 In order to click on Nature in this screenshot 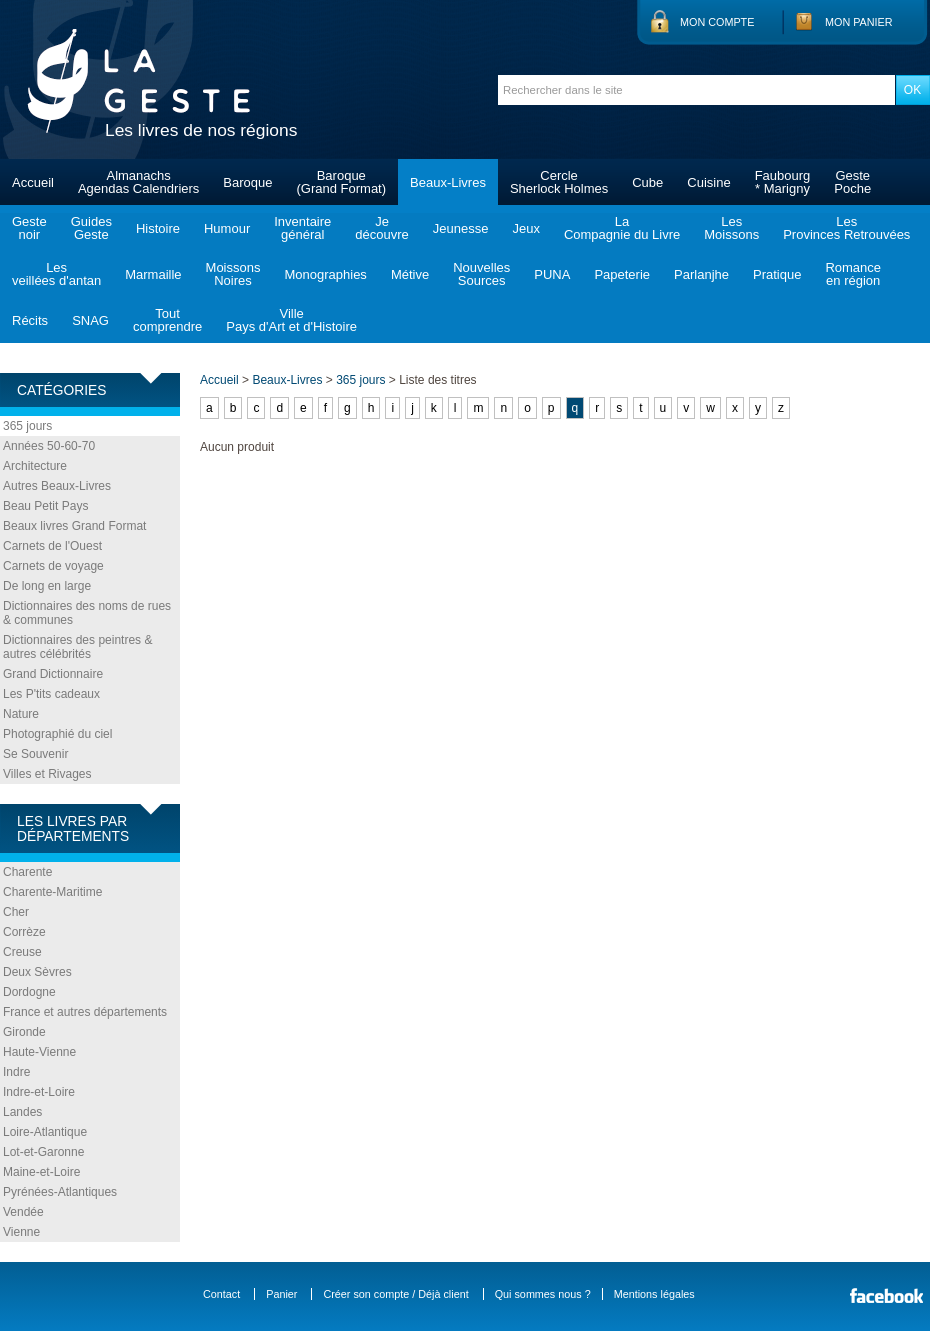, I will do `click(21, 714)`.